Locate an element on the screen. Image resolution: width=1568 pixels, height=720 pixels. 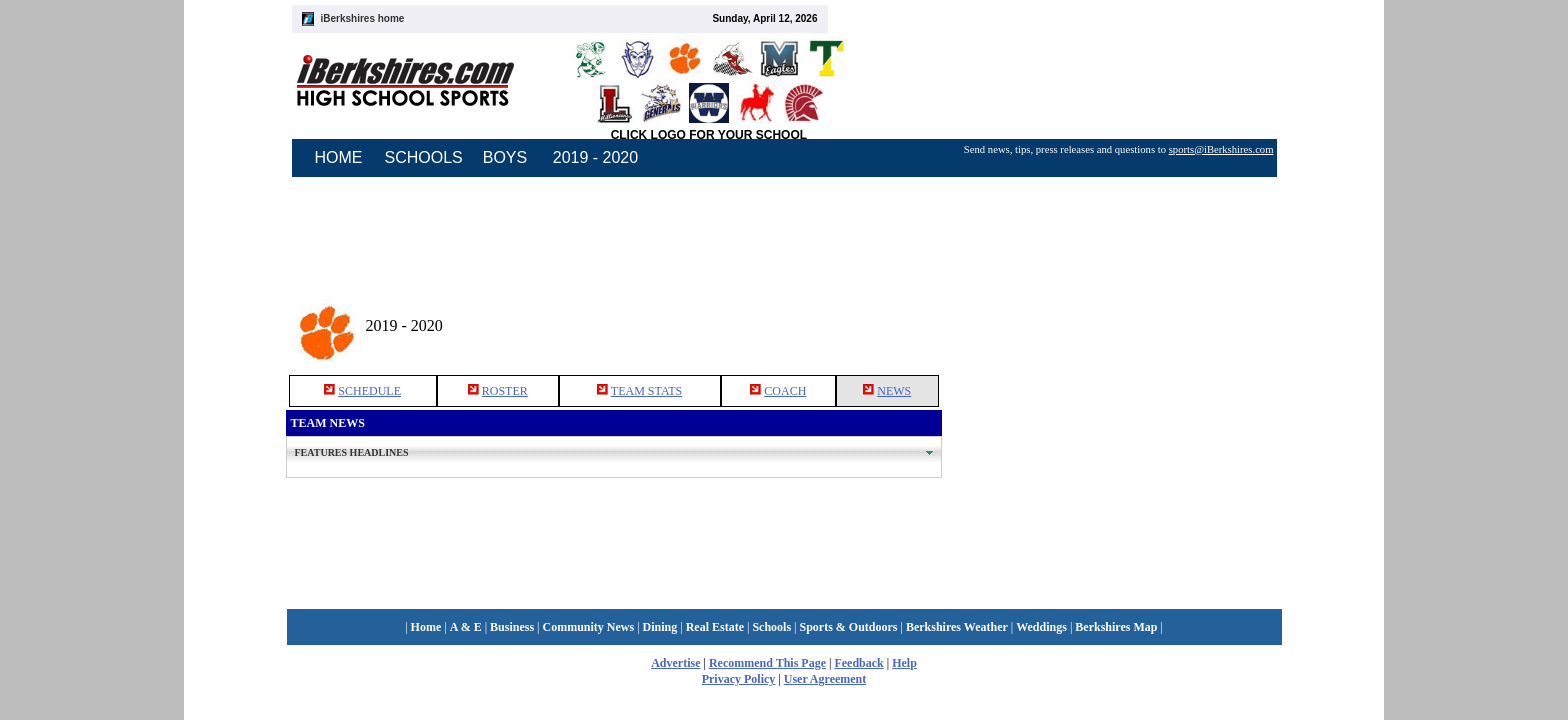
BOYS is located at coordinates (505, 157).